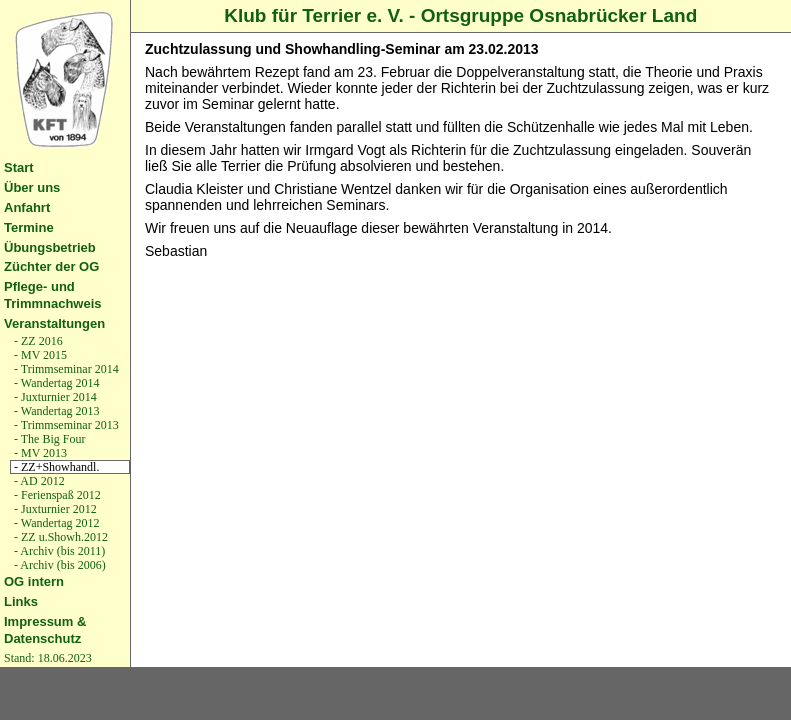 This screenshot has height=720, width=791. What do you see at coordinates (65, 369) in the screenshot?
I see `- Trimmseminar 2014` at bounding box center [65, 369].